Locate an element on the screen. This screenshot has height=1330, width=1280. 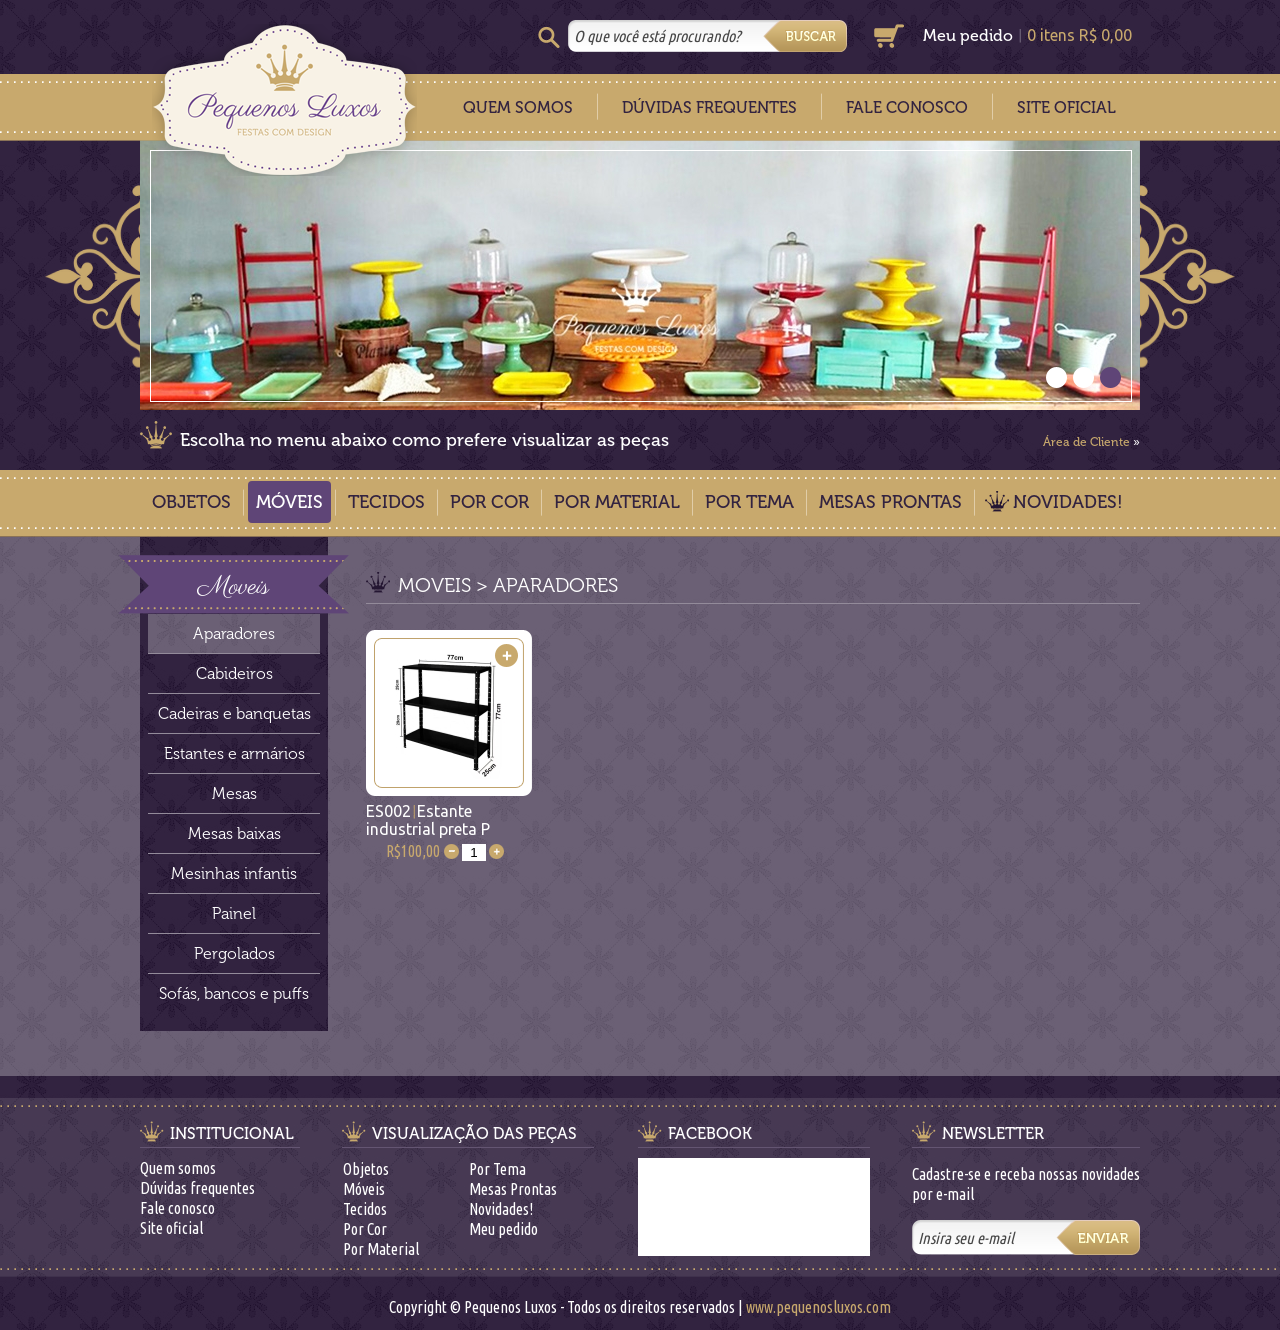
Objetos is located at coordinates (191, 502).